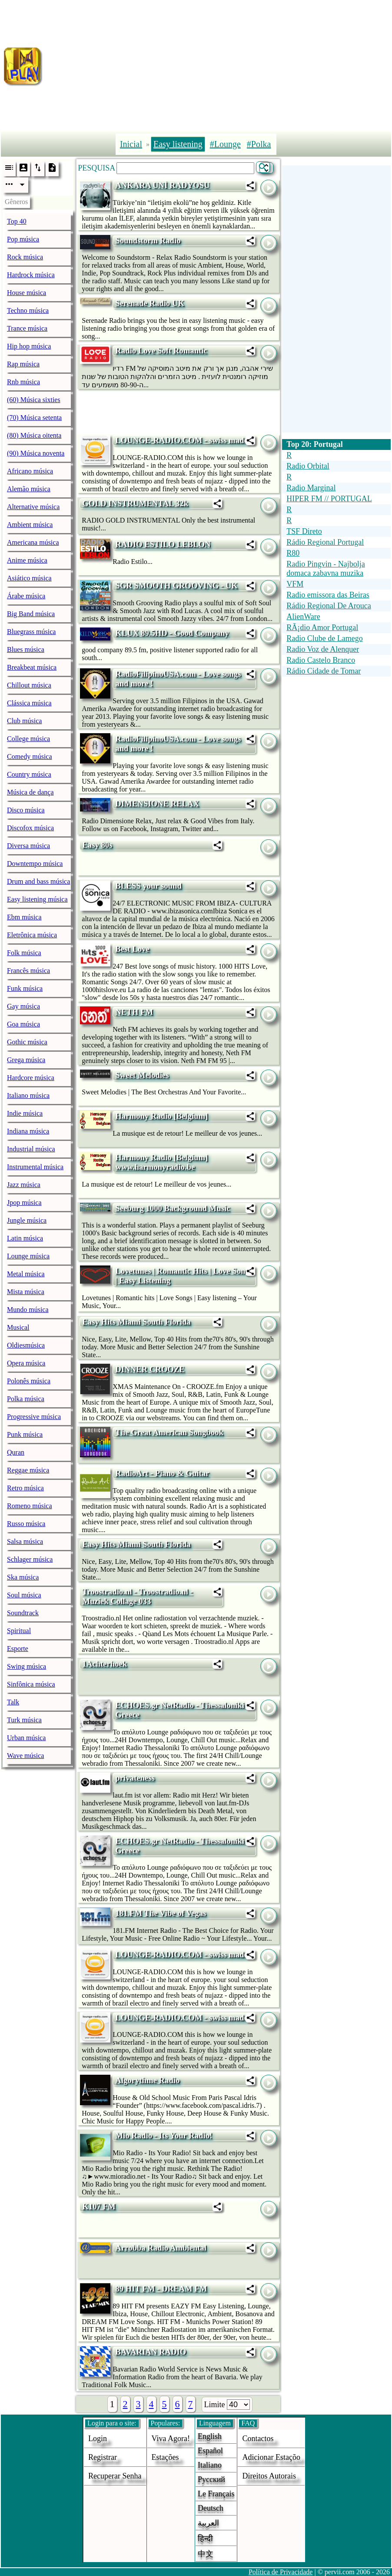 The height and width of the screenshot is (2576, 392). Describe the element at coordinates (25, 1488) in the screenshot. I see `Retro música` at that location.